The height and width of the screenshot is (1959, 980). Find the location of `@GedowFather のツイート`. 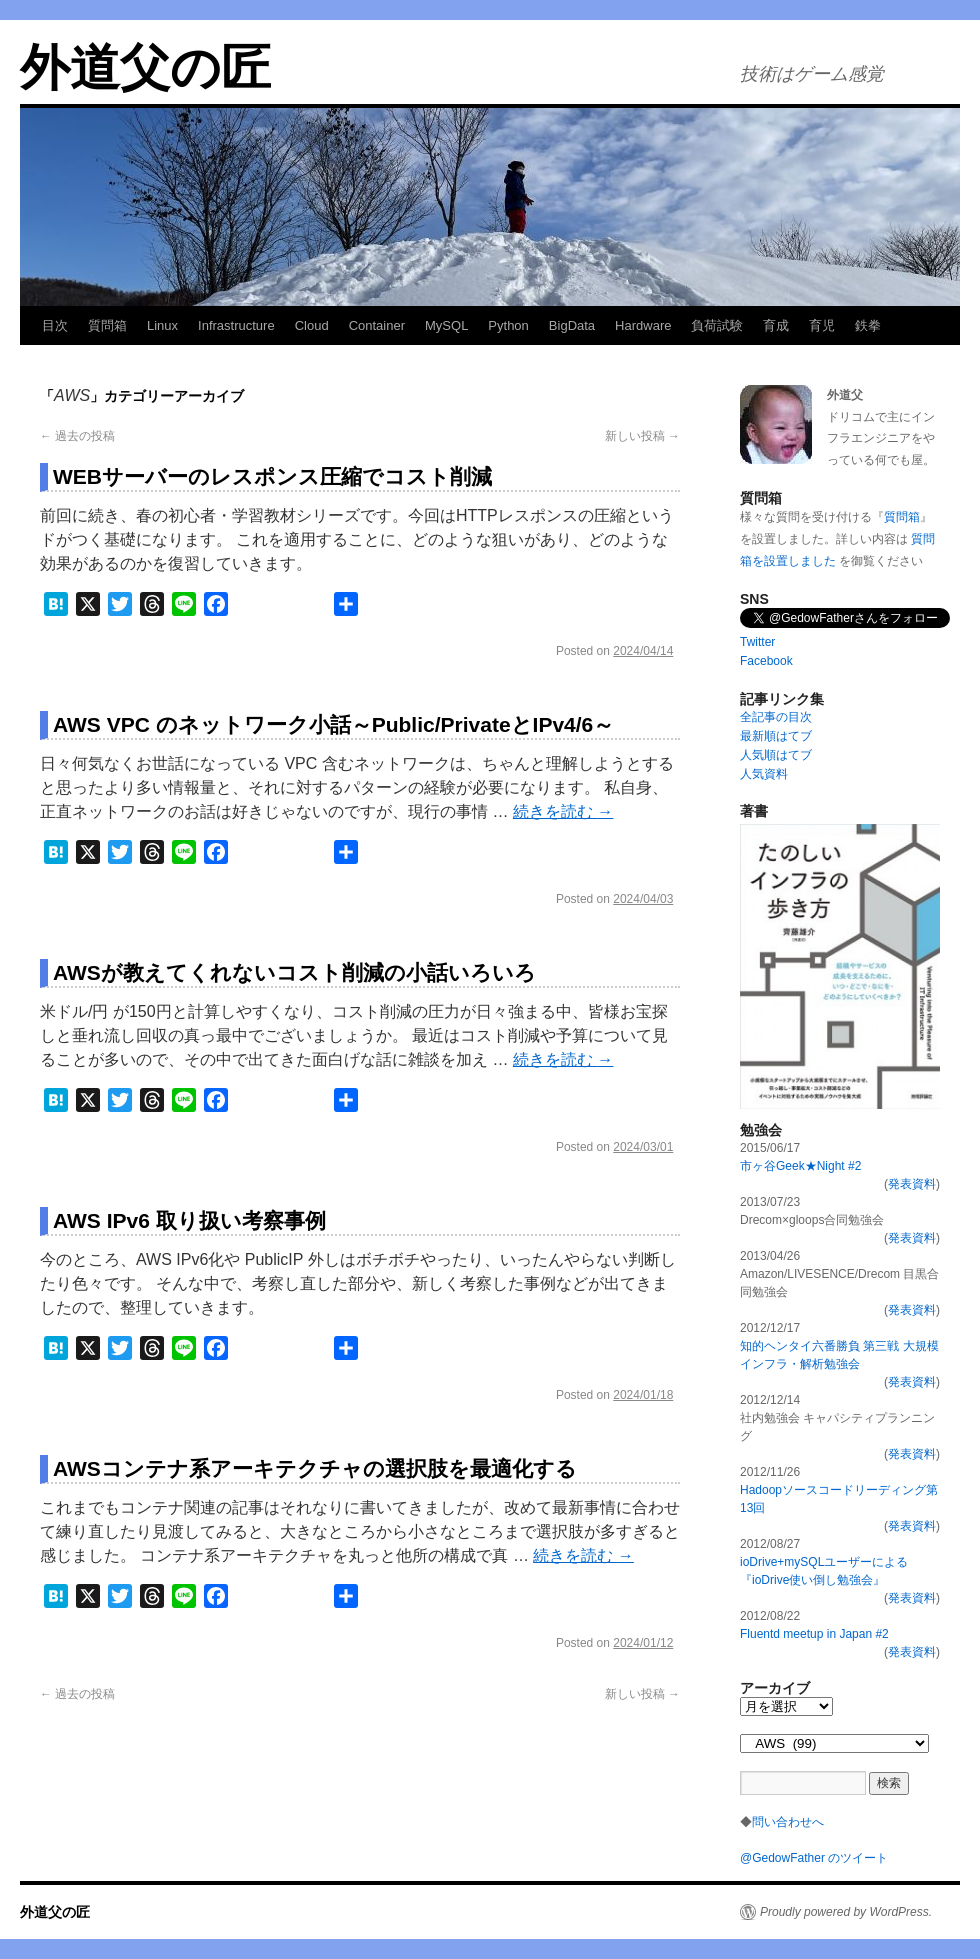

@GedowFather のツイート is located at coordinates (814, 1858).